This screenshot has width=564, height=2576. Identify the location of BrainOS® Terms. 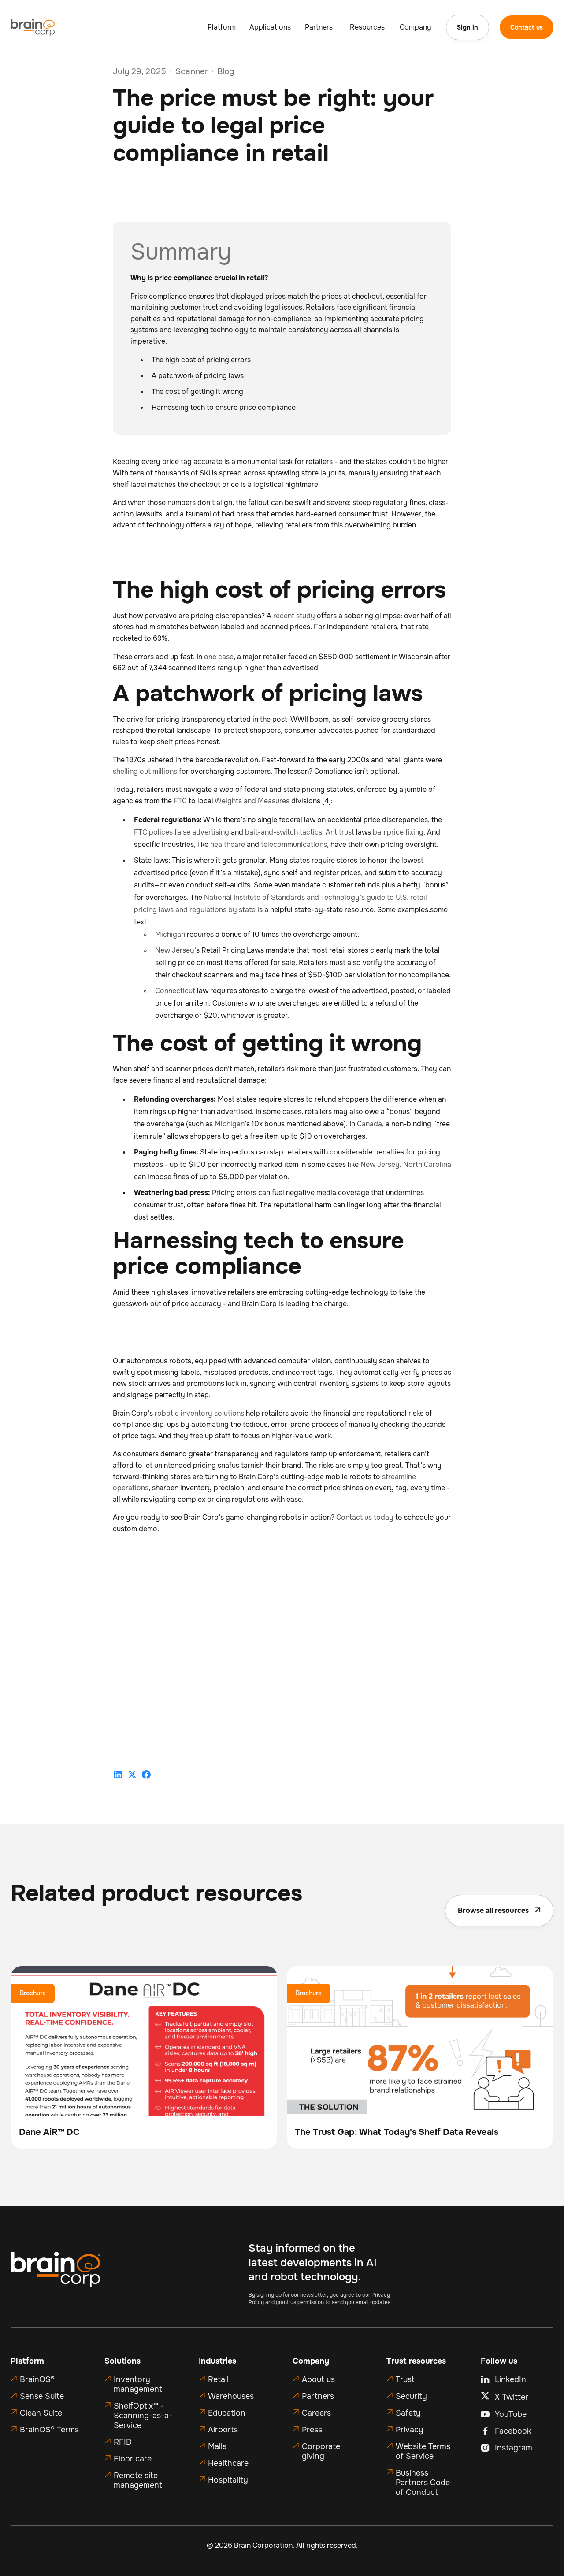
(49, 2430).